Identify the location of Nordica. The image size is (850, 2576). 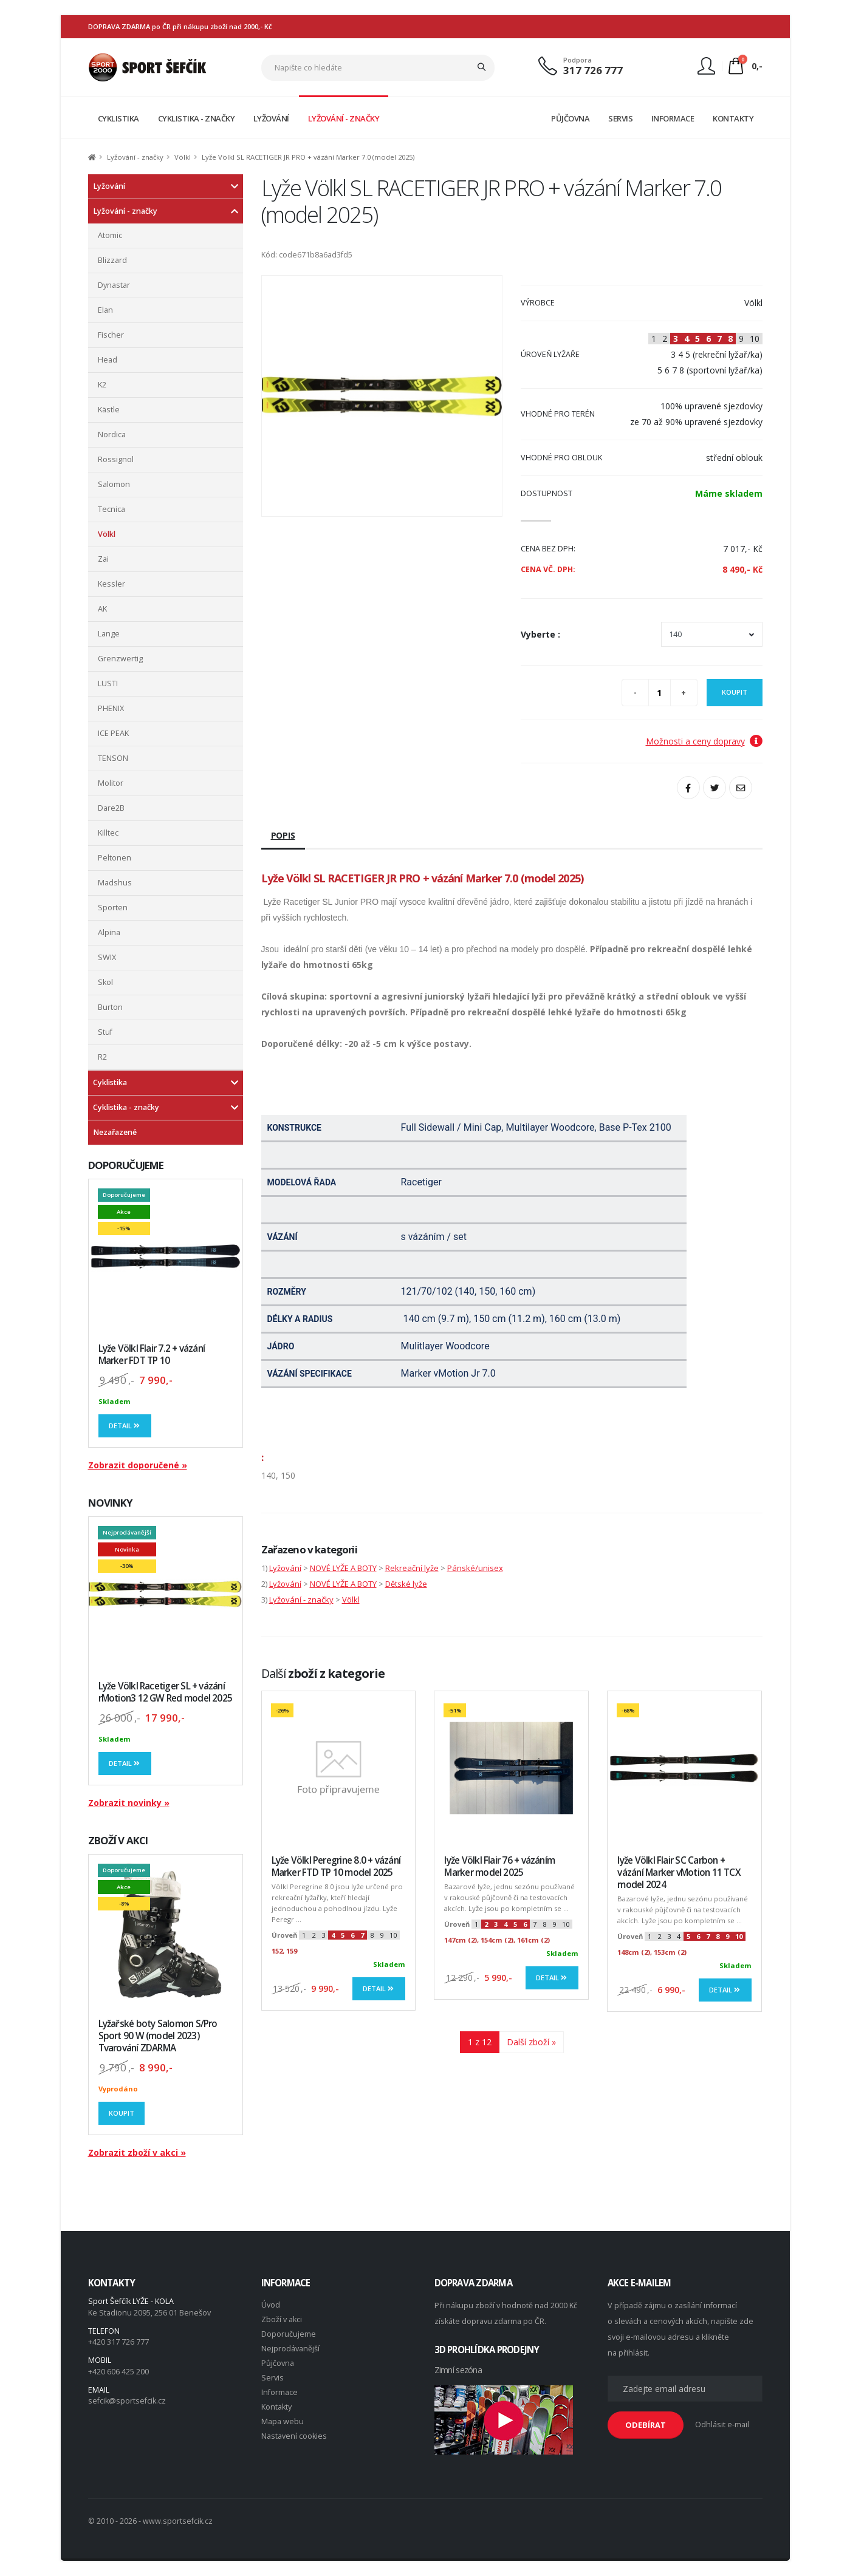
(112, 434).